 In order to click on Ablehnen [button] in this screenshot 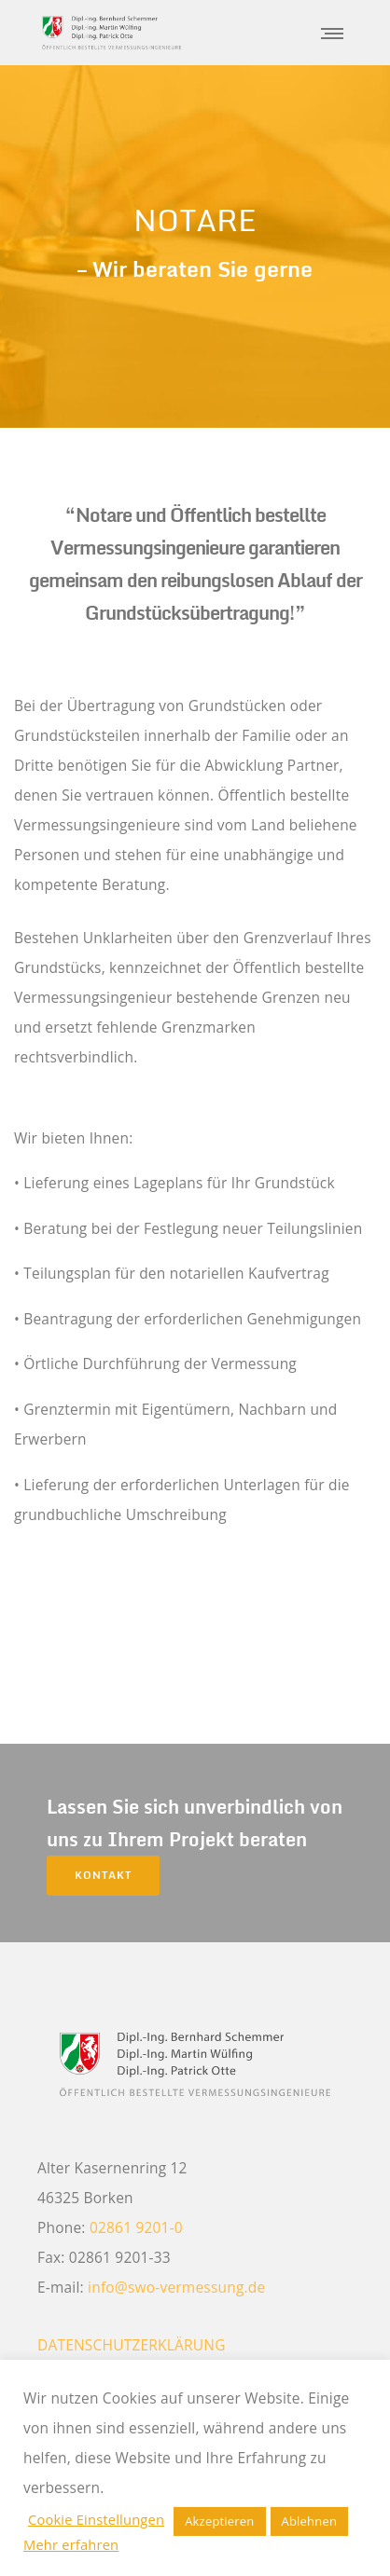, I will do `click(310, 2521)`.